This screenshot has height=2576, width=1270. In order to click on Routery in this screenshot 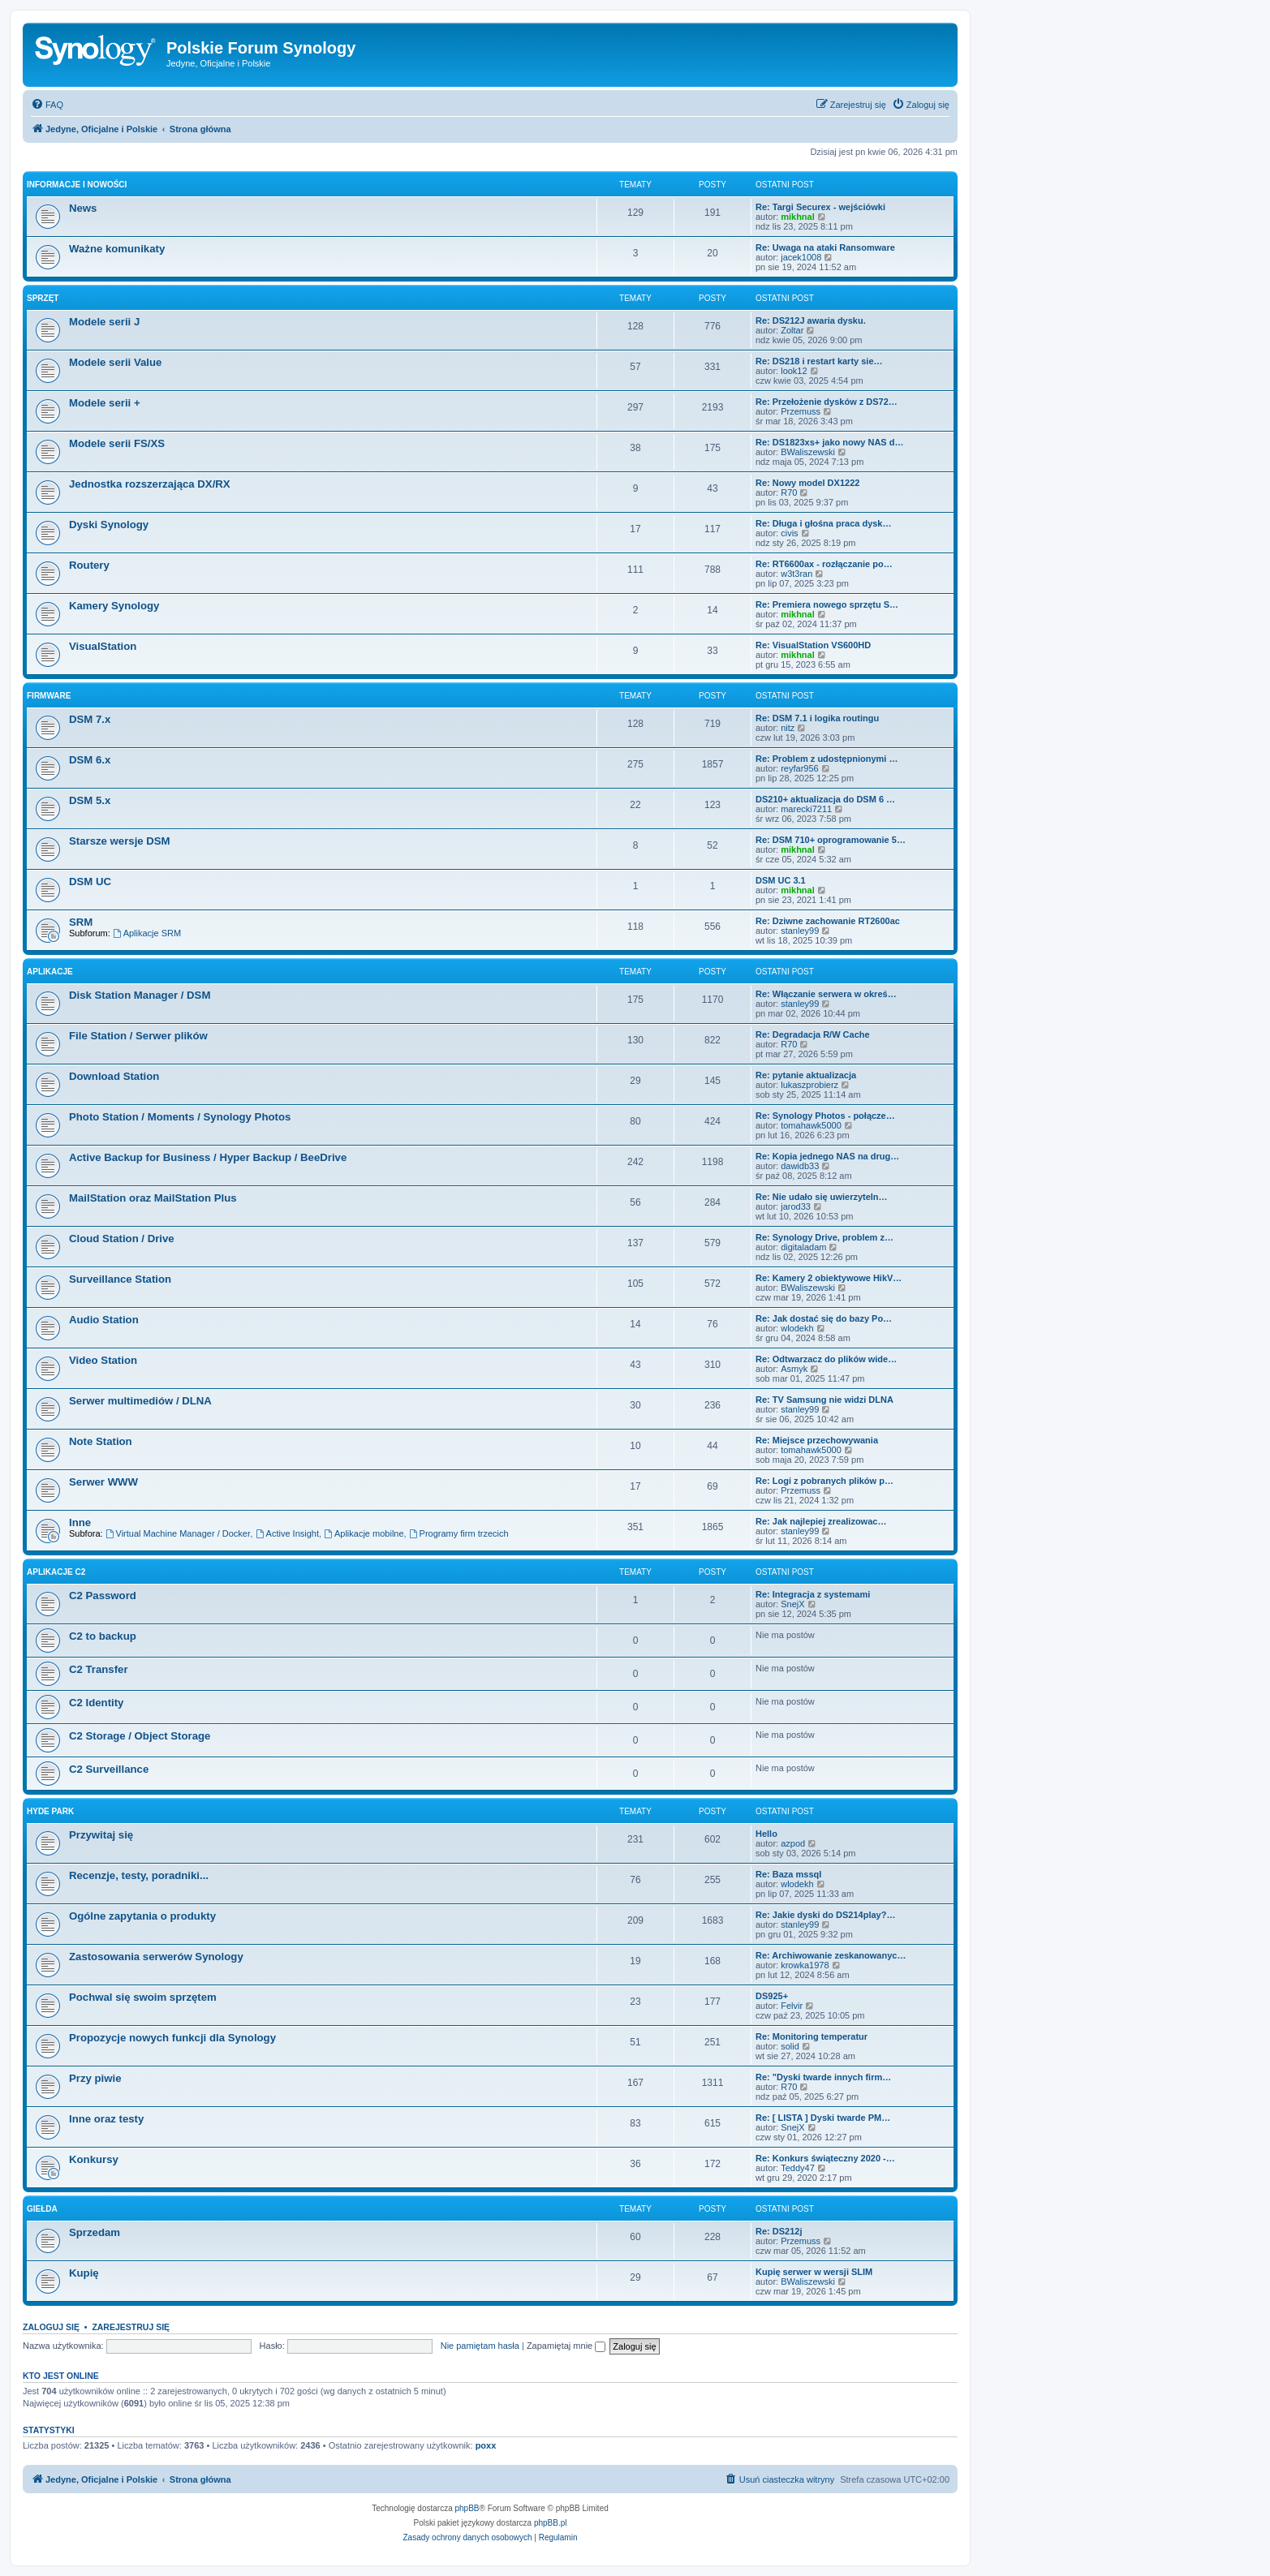, I will do `click(89, 565)`.